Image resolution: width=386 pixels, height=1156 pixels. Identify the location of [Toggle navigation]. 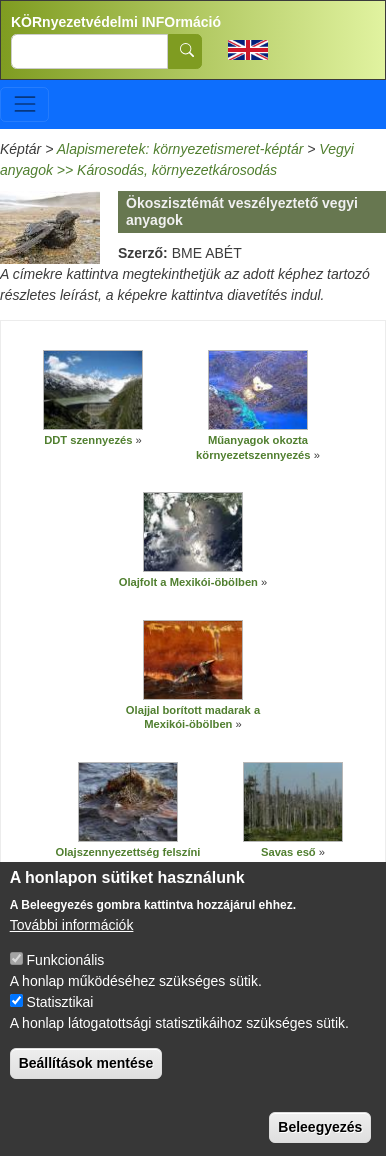
(24, 104).